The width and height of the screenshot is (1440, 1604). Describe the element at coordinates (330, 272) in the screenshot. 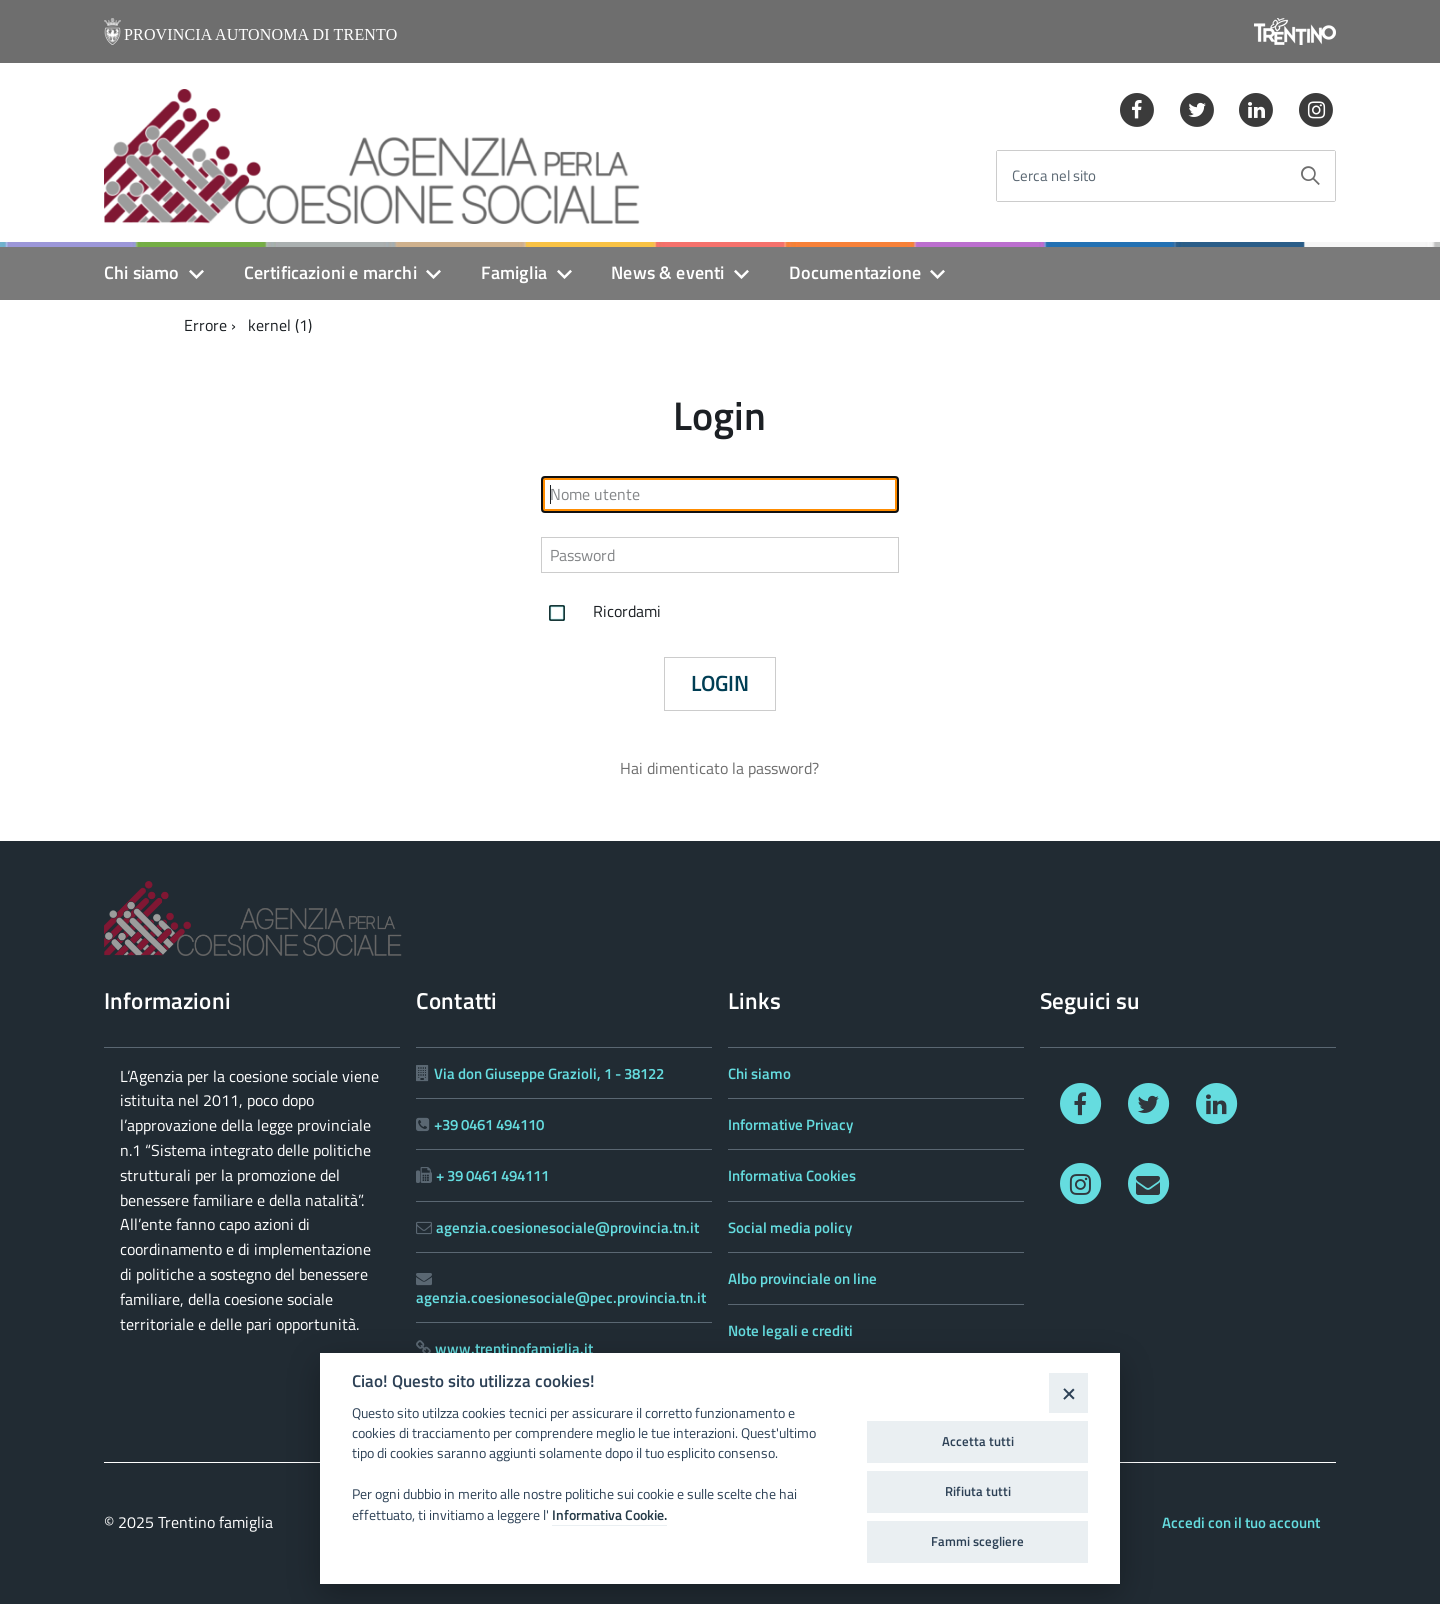

I see `Certificazioni e marchi` at that location.